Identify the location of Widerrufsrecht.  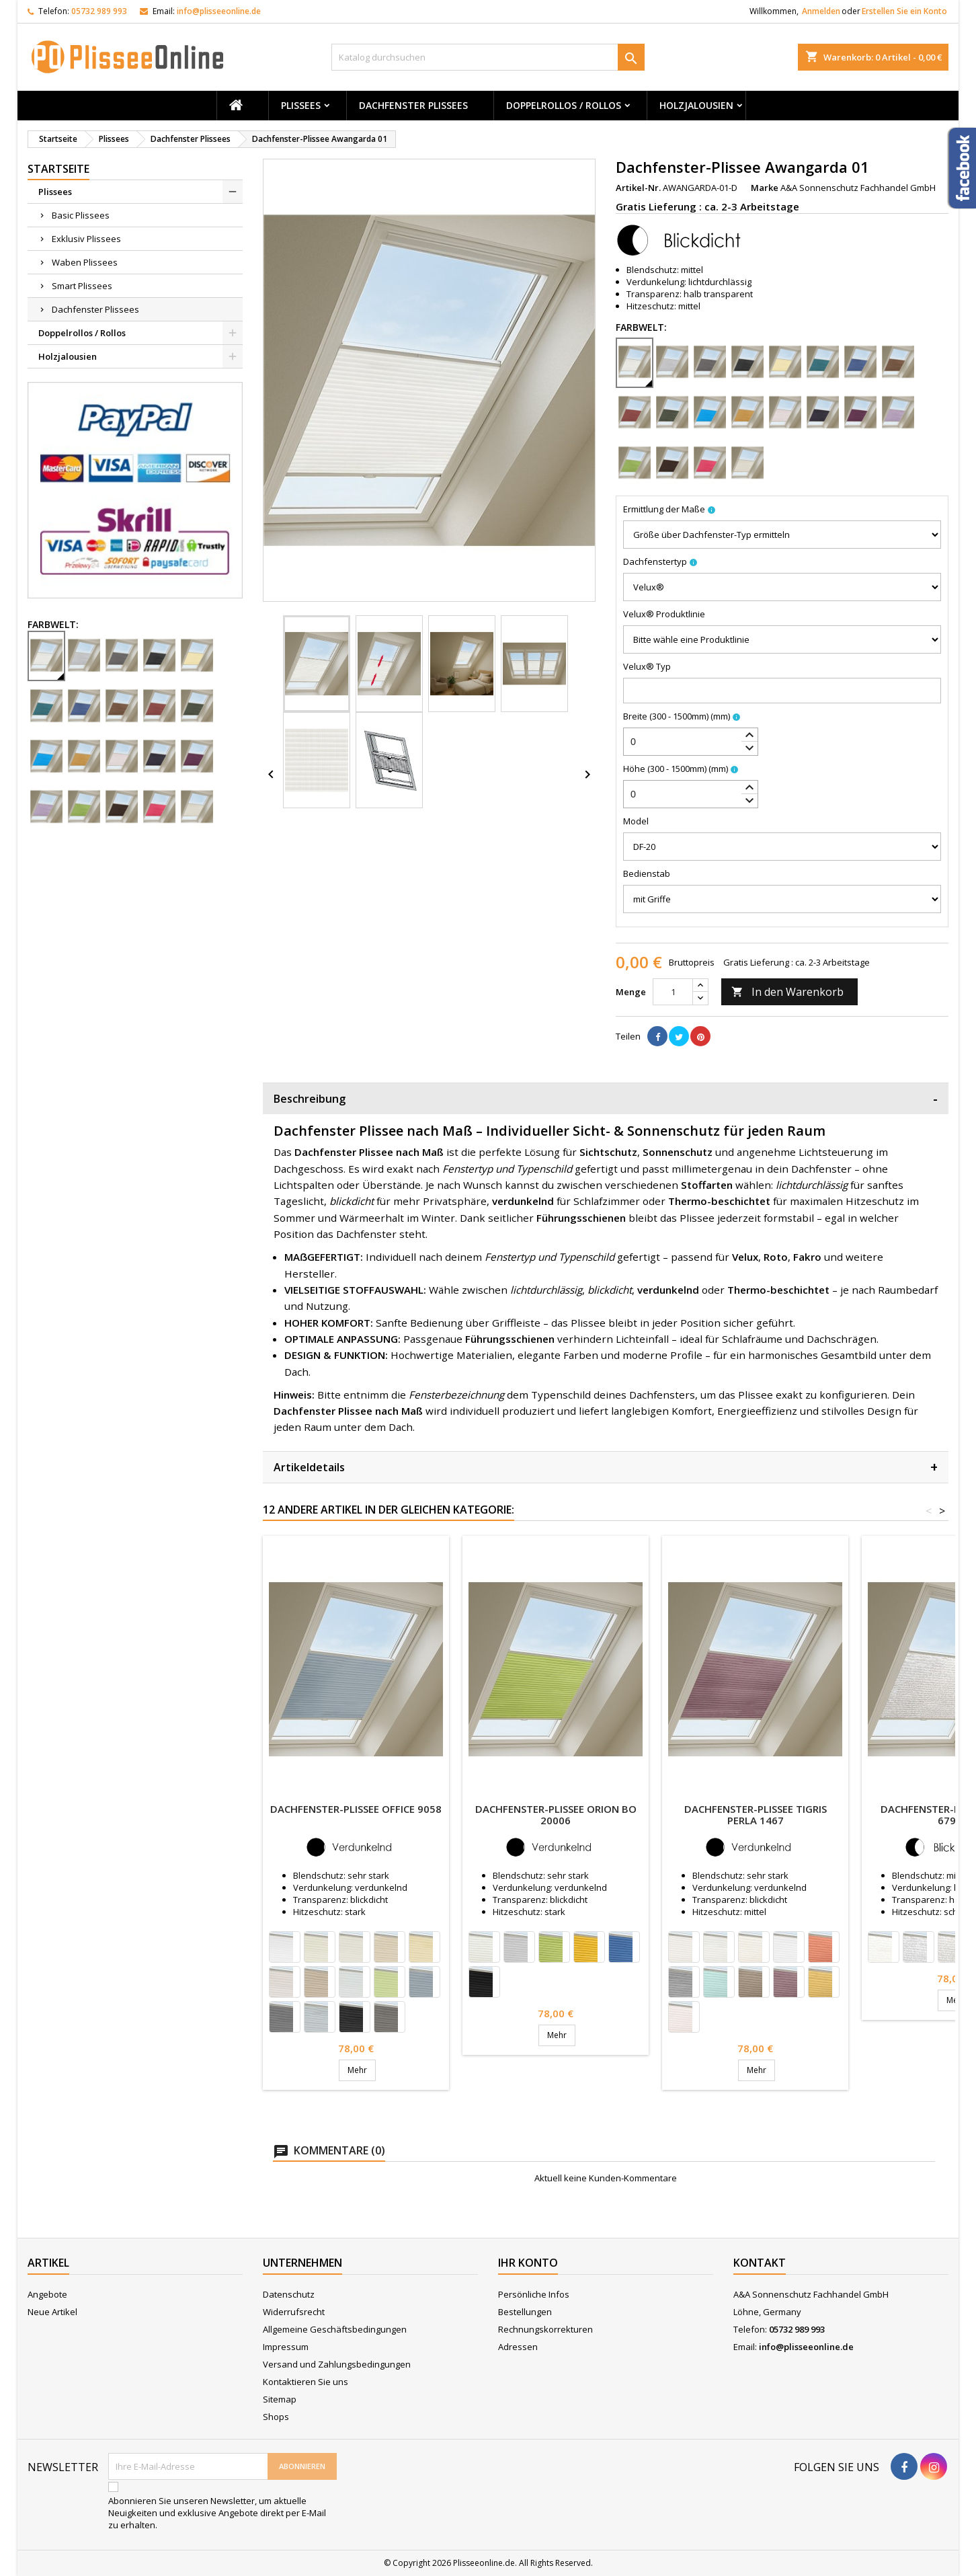
(294, 2312).